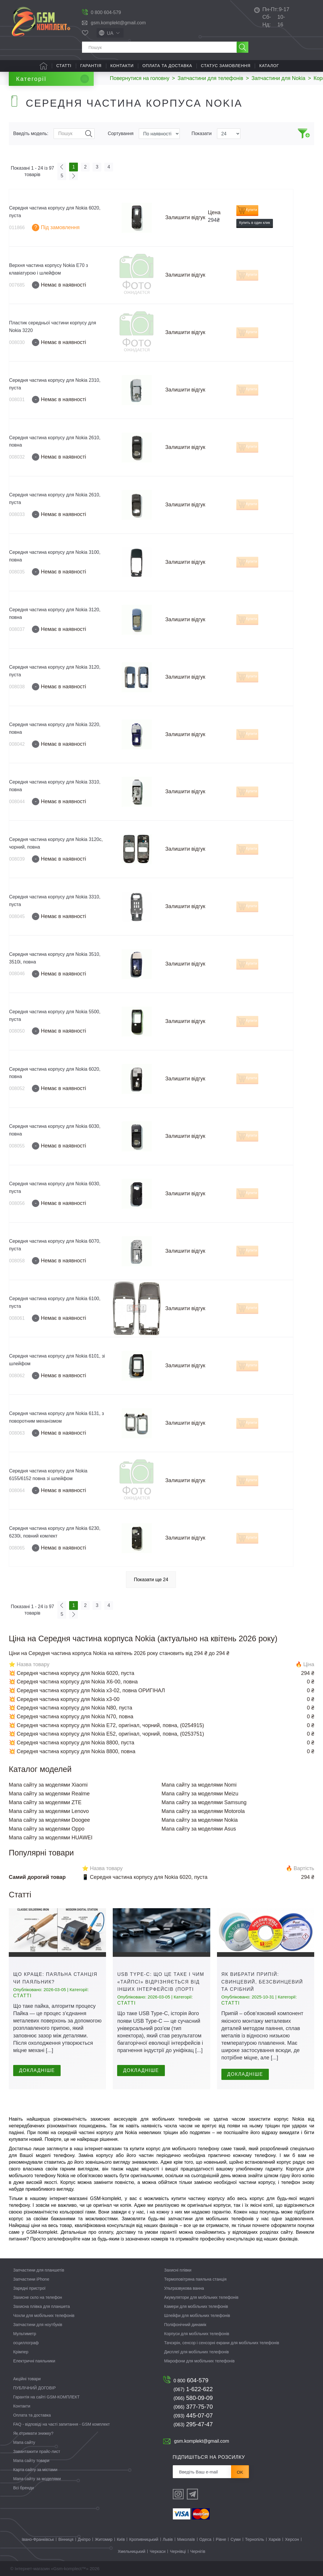  Describe the element at coordinates (34, 2388) in the screenshot. I see `ПУБЛІЧНИЙ ДОГОВІР` at that location.